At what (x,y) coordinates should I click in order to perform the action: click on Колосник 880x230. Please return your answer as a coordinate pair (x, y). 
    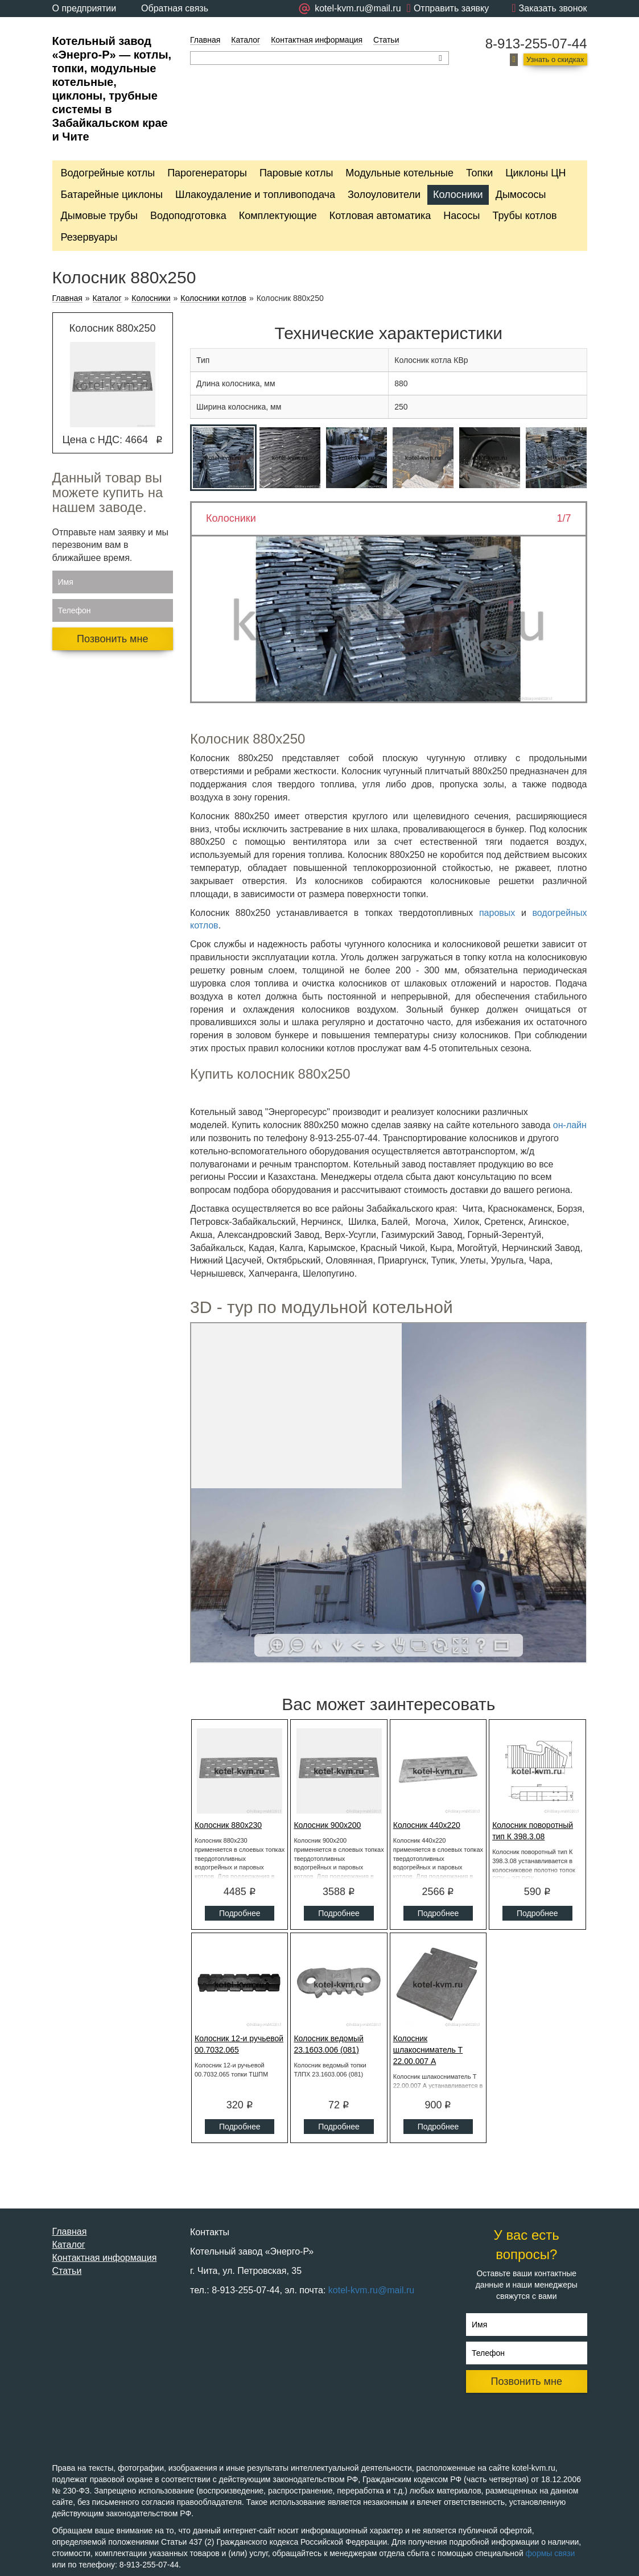
    Looking at the image, I should click on (228, 1825).